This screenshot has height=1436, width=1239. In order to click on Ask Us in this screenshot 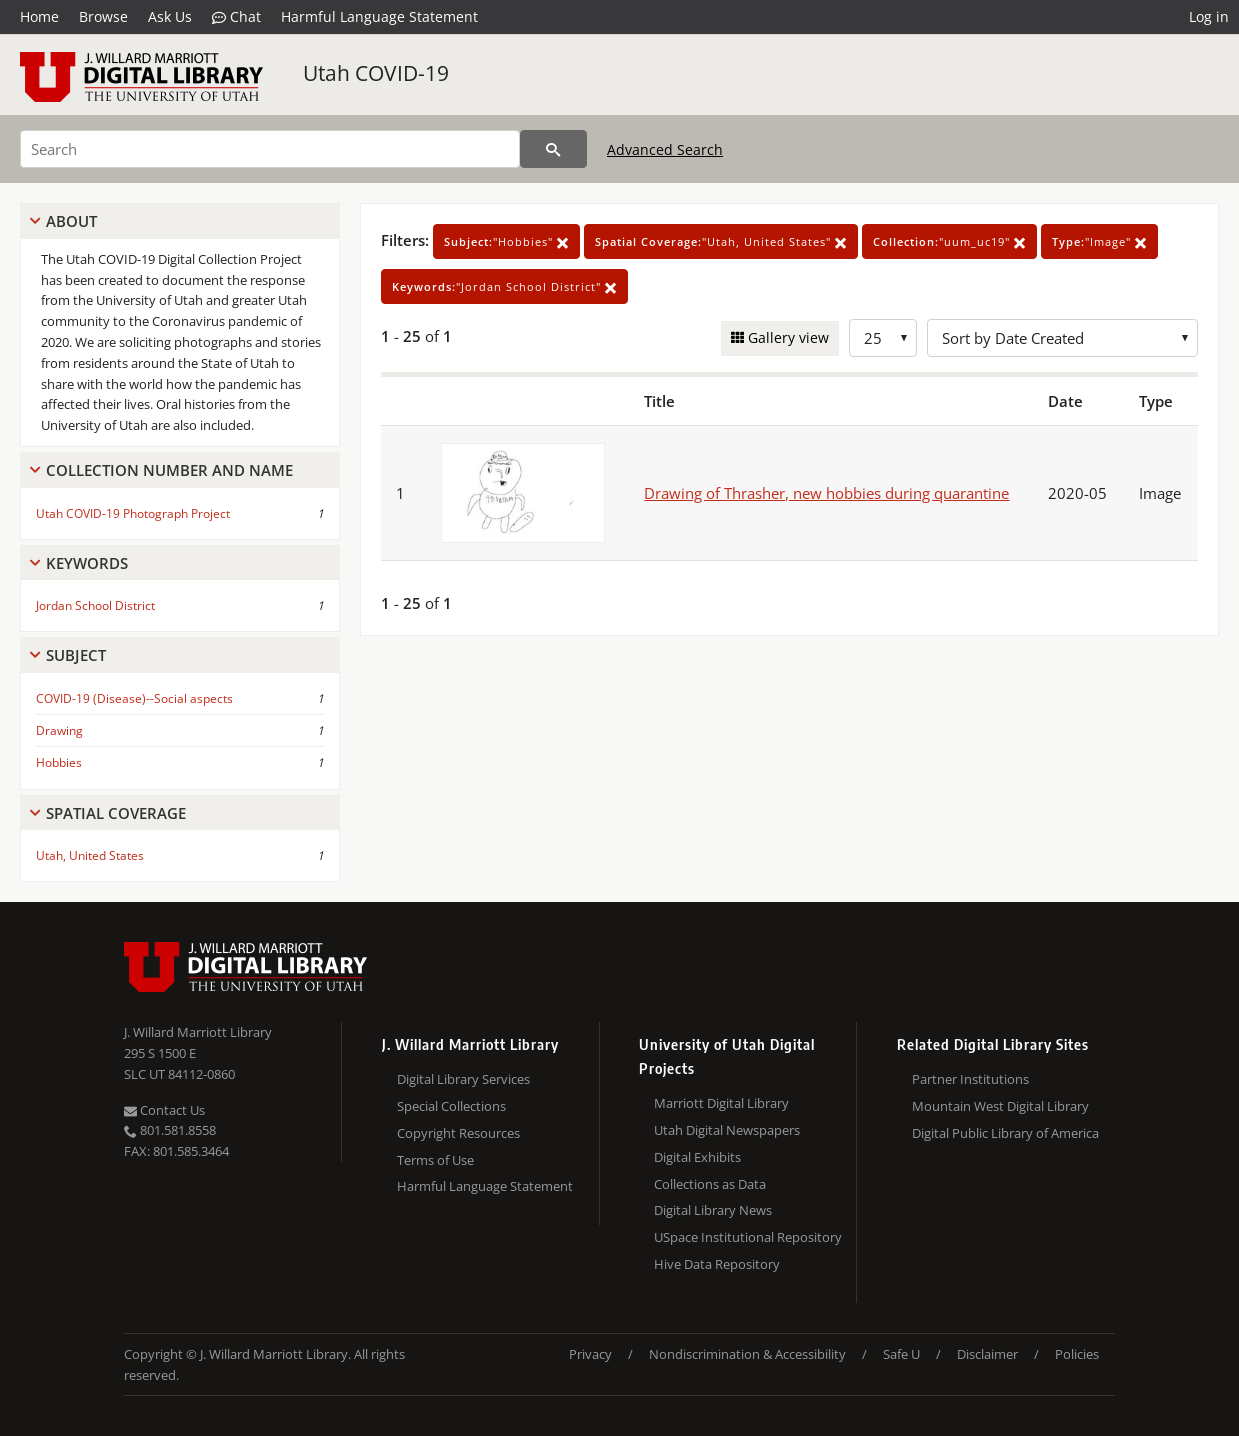, I will do `click(170, 16)`.